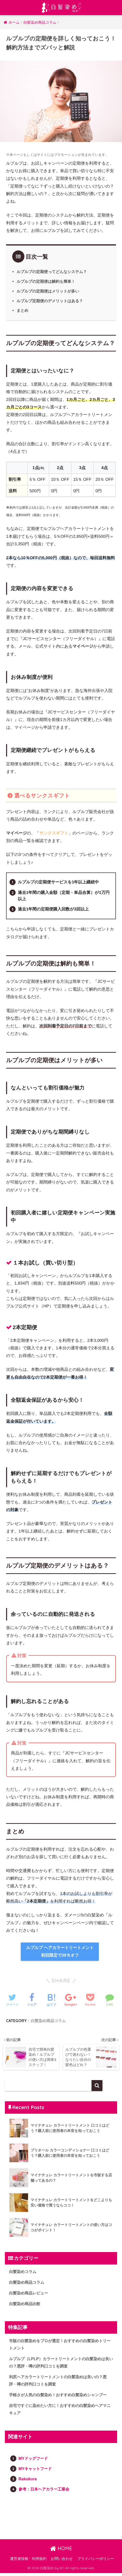  I want to click on 市販の白髪染めをプロが選定！おすすめの白髪染めトリートメント, so click(61, 2346).